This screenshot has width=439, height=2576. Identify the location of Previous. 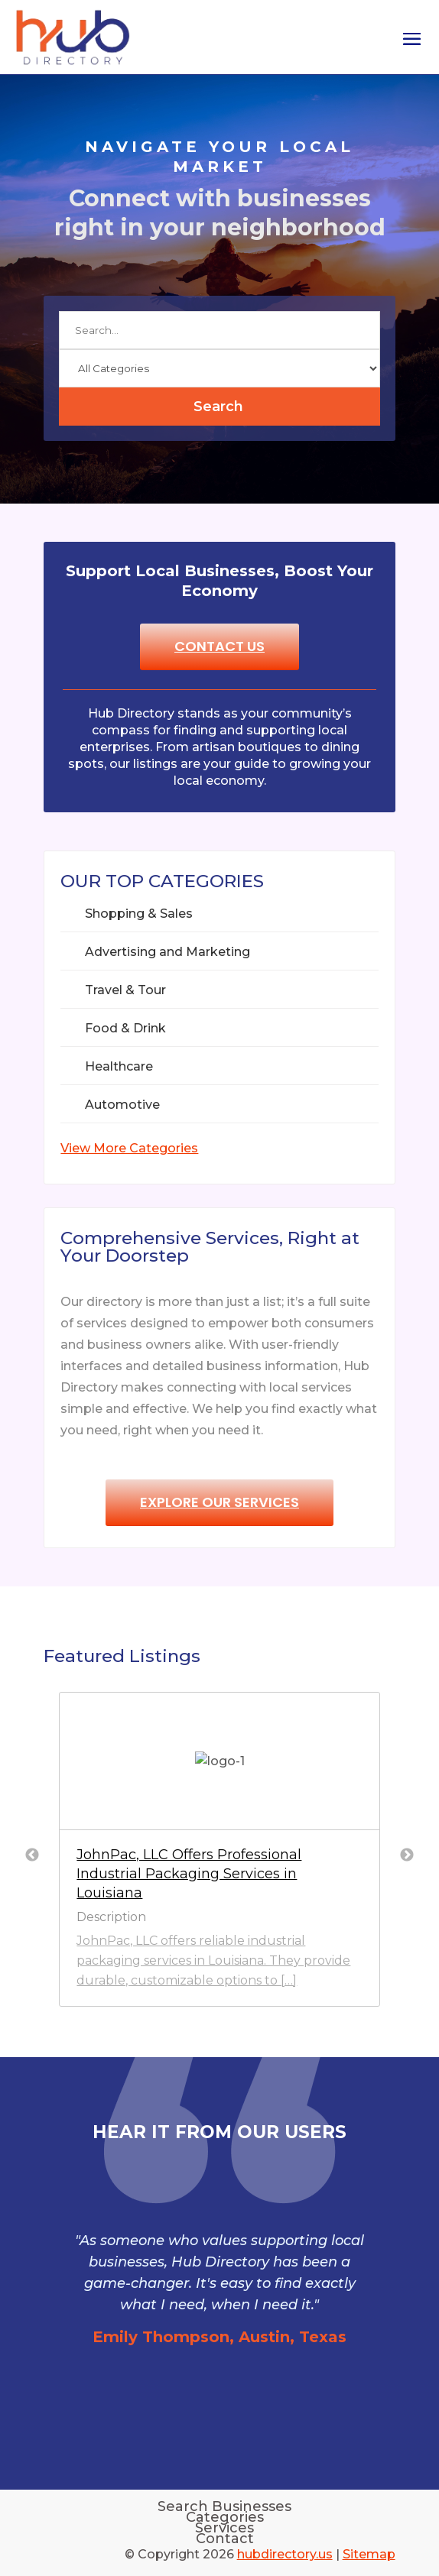
(32, 1855).